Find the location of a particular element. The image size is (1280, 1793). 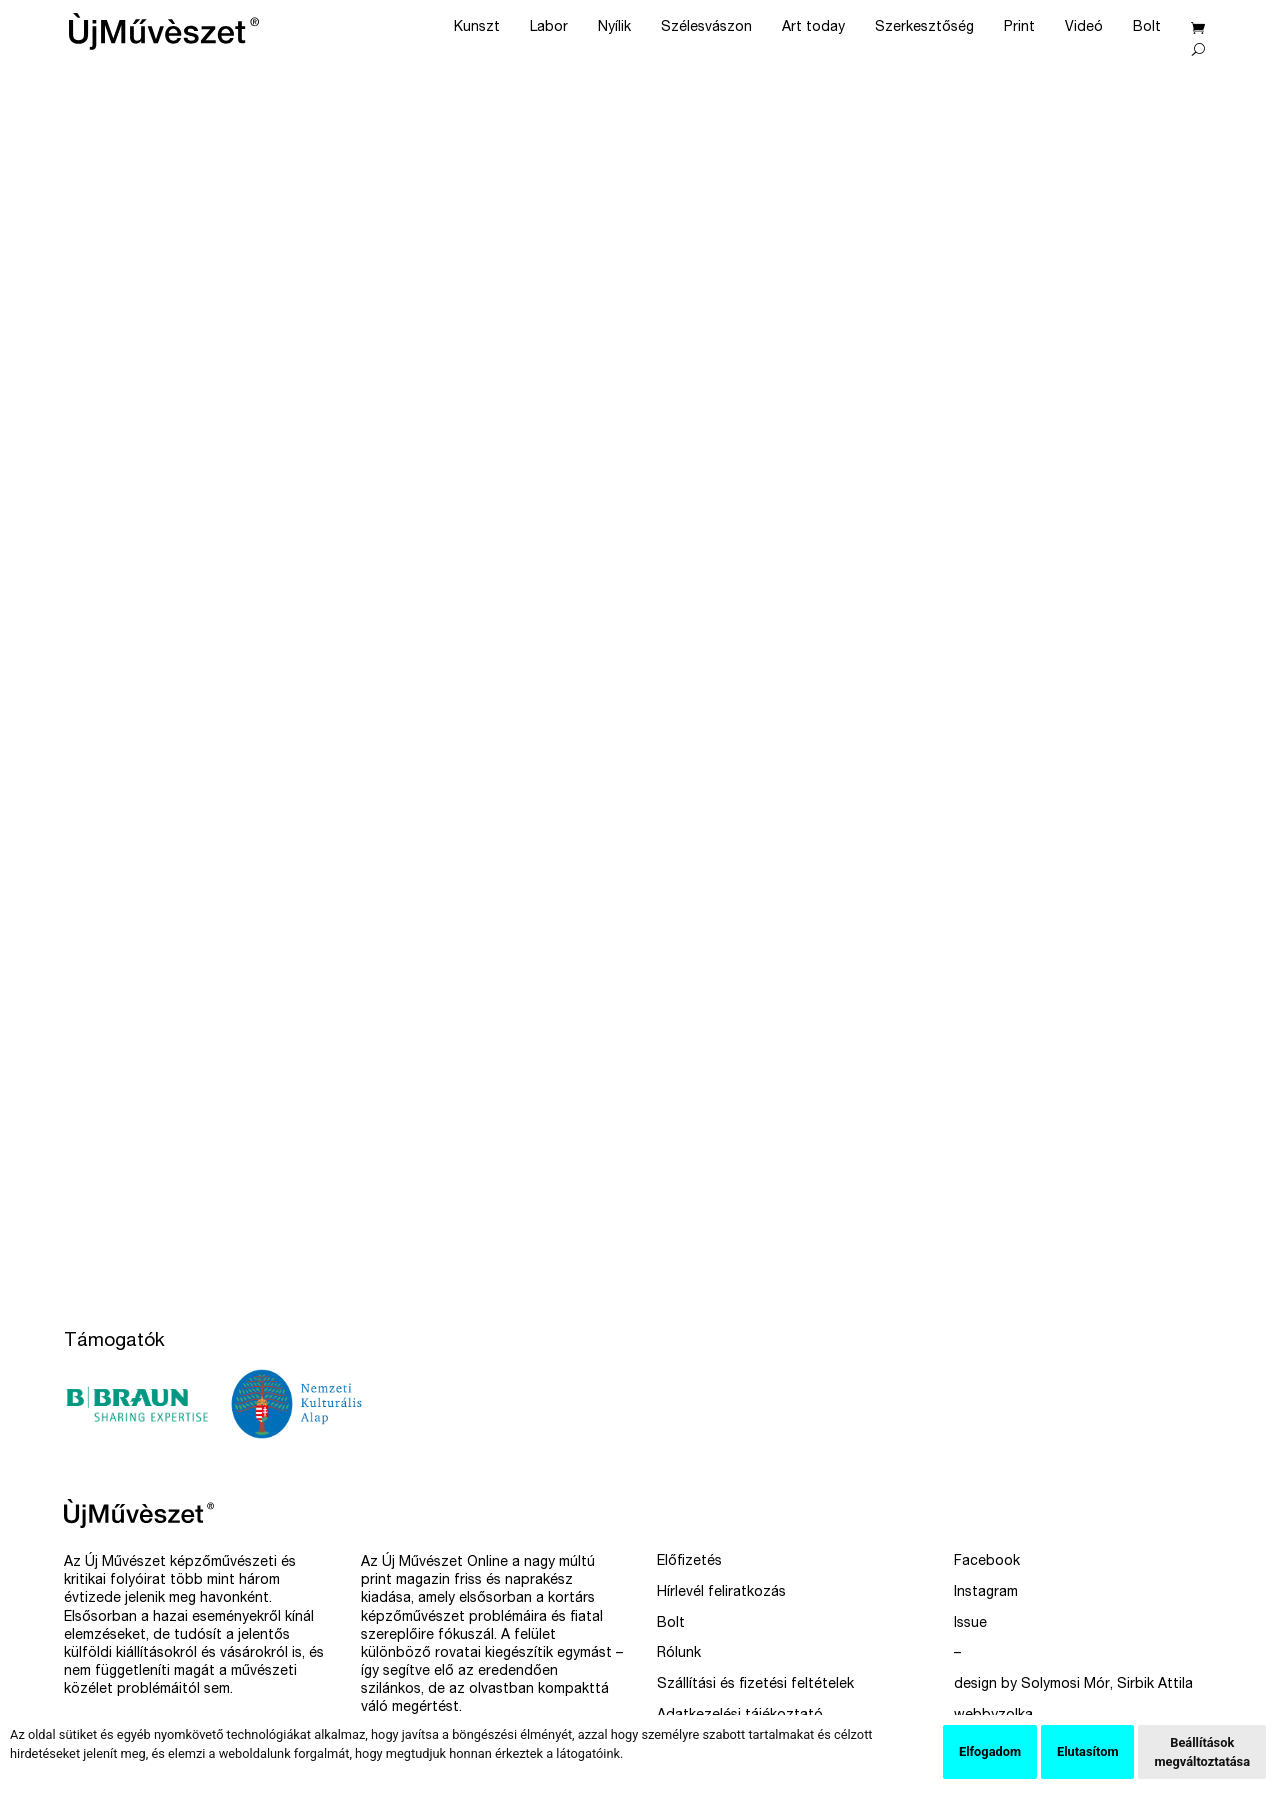

Nyílik is located at coordinates (614, 28).